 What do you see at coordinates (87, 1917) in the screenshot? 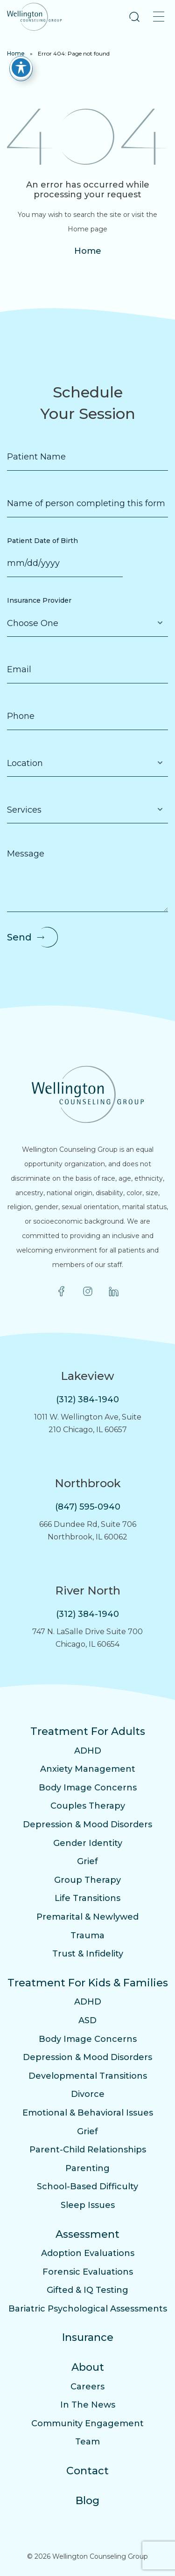
I see `Premarital & Newlywed` at bounding box center [87, 1917].